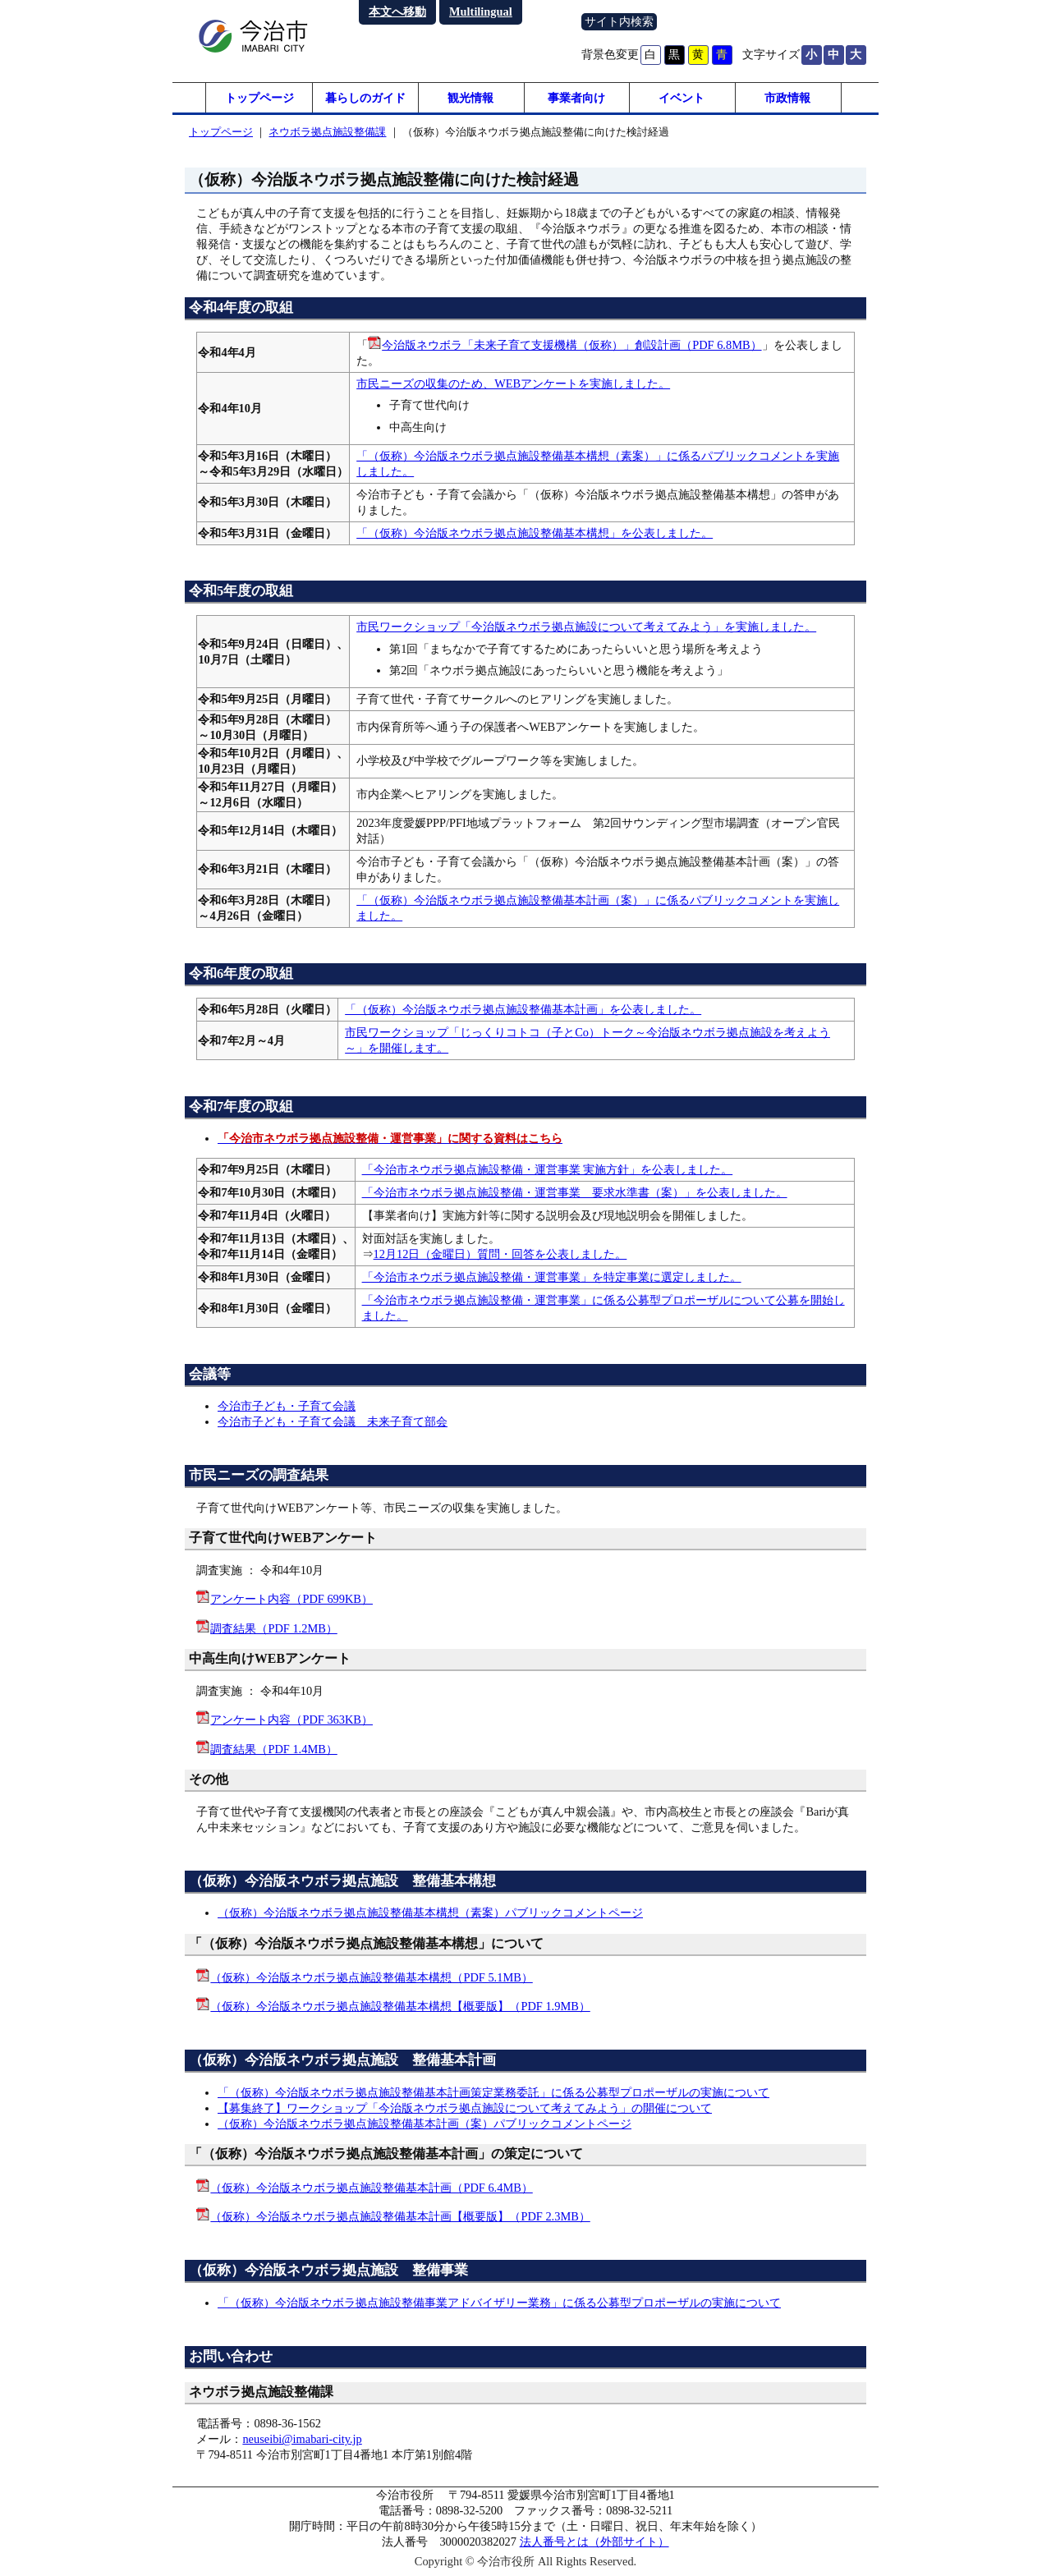  What do you see at coordinates (470, 98) in the screenshot?
I see `観光情報` at bounding box center [470, 98].